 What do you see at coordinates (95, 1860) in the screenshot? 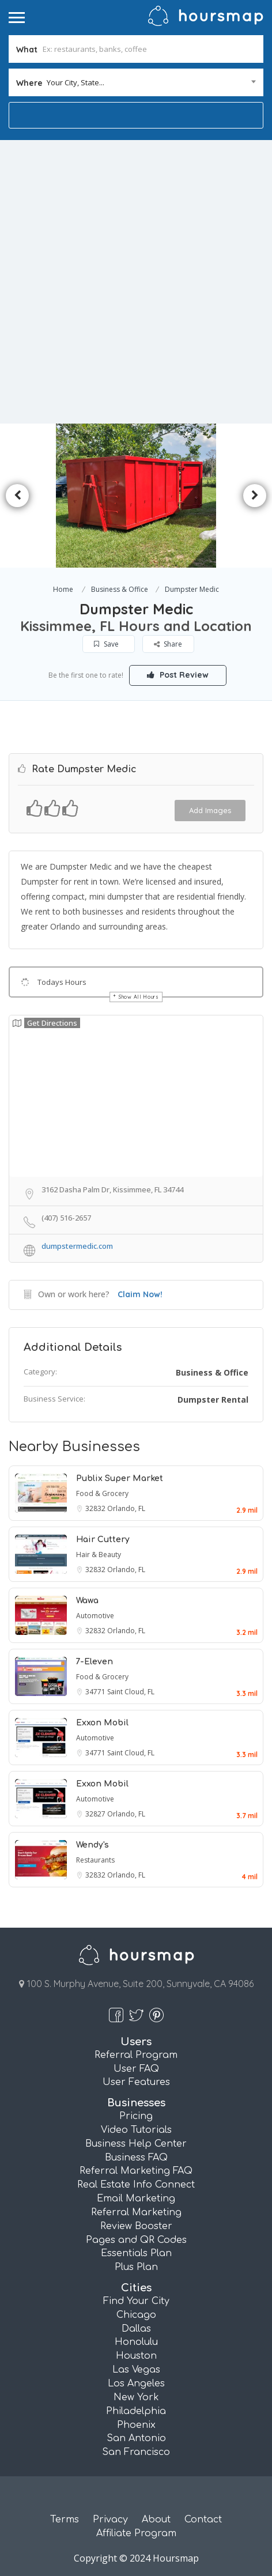
I see `Restaurants` at bounding box center [95, 1860].